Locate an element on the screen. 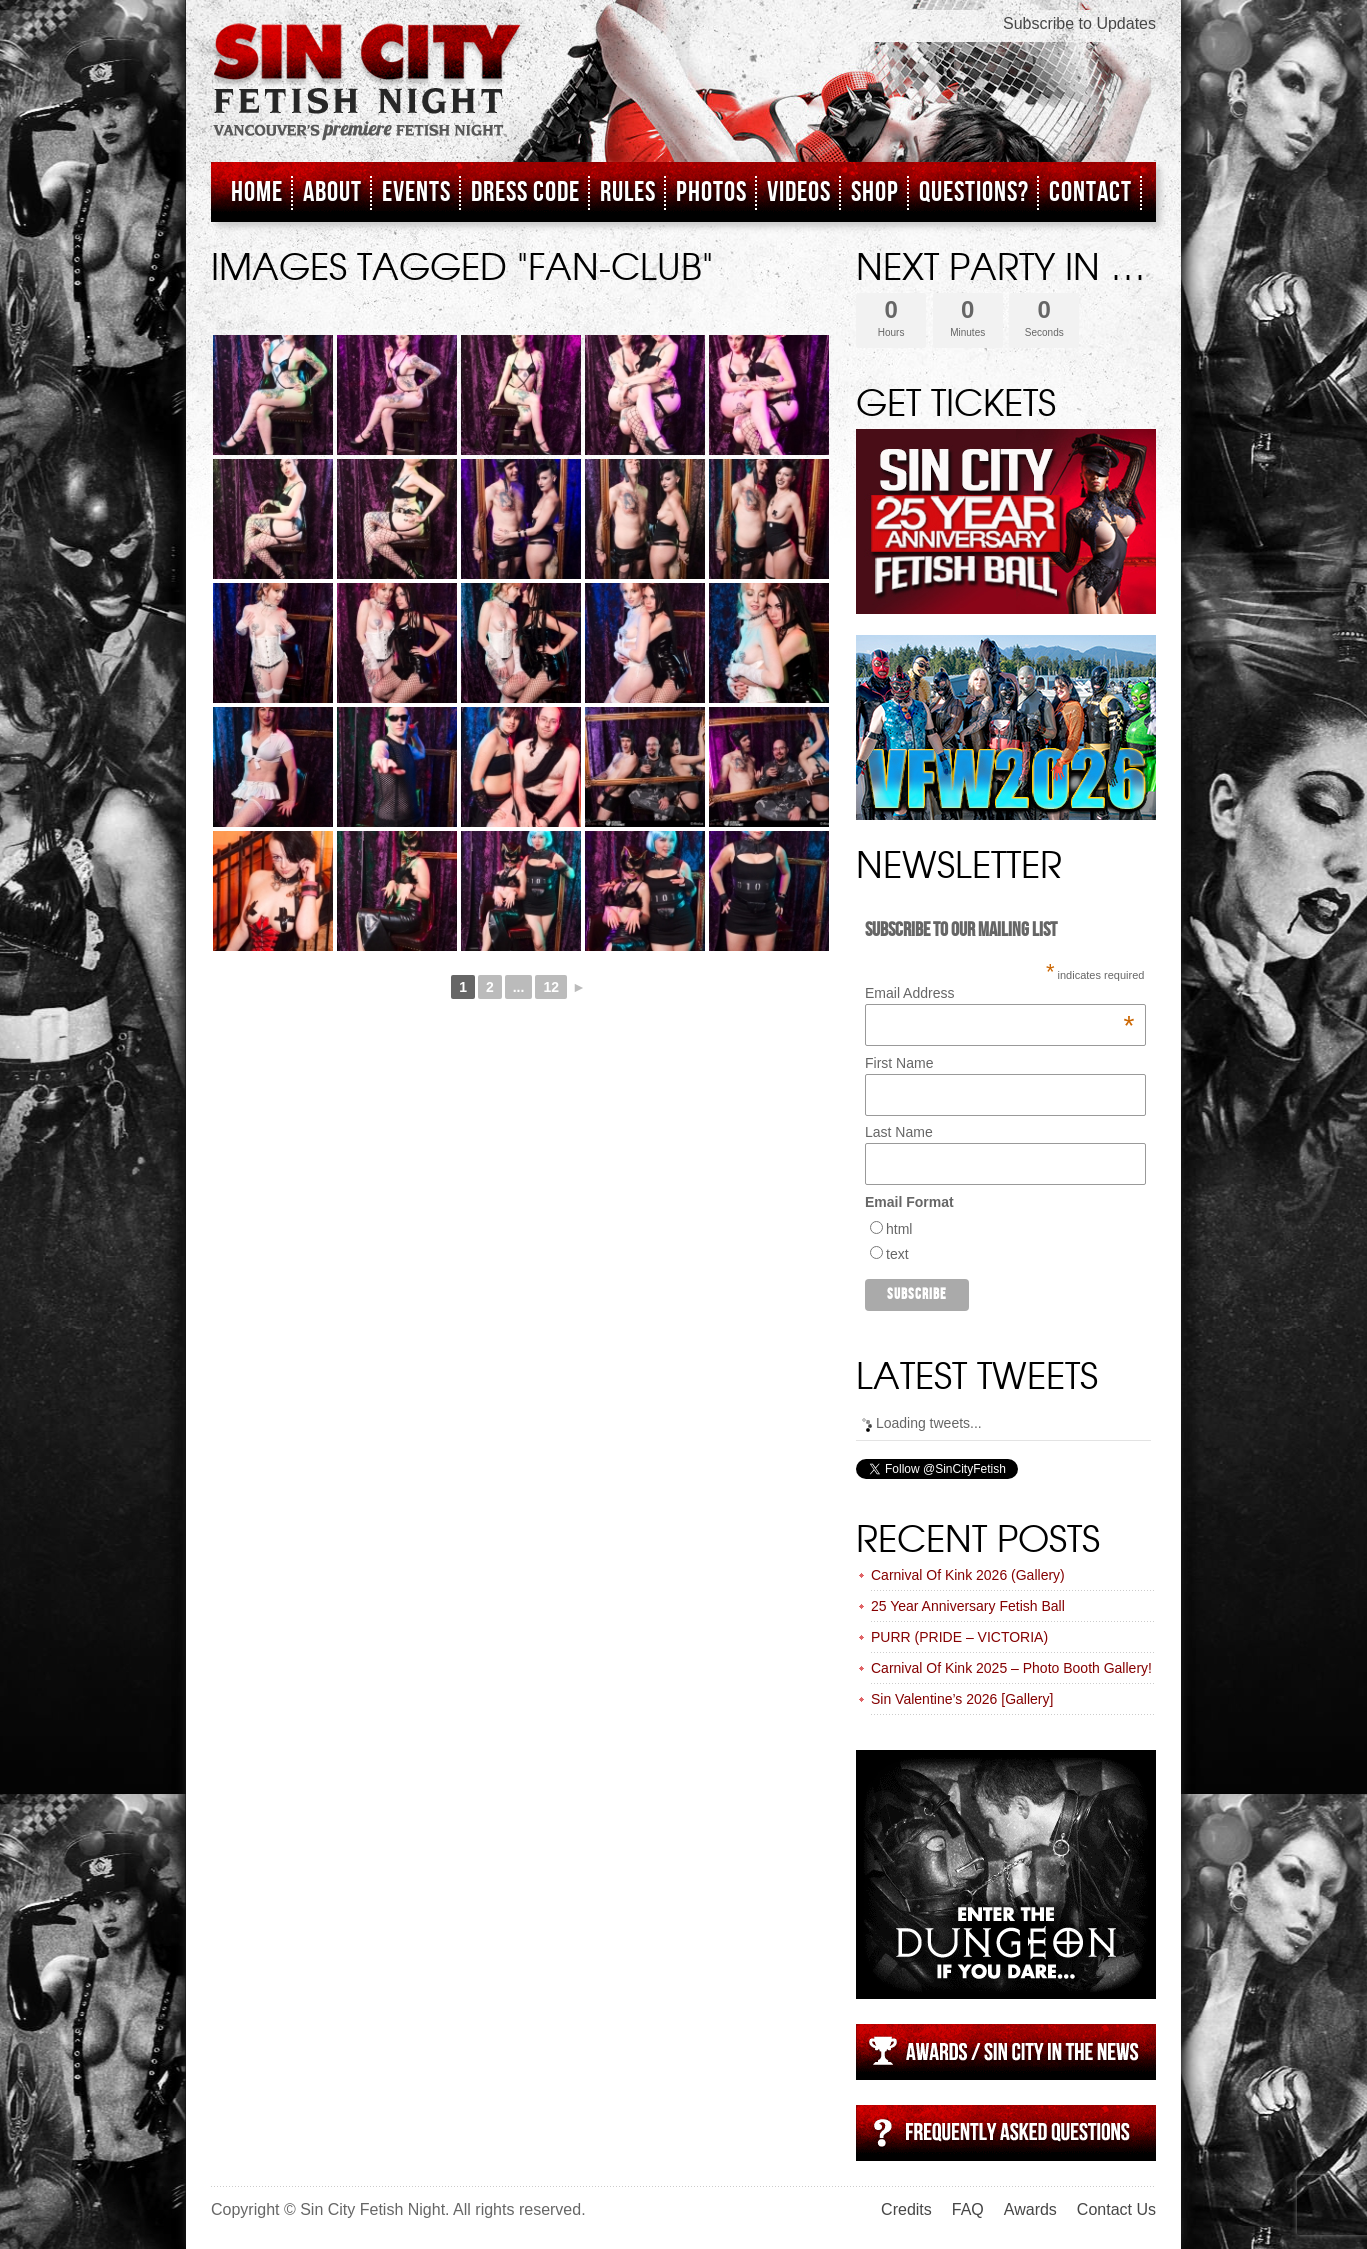 The width and height of the screenshot is (1367, 2249). Carnival Of Kink 2026 (Gallery) is located at coordinates (968, 1575).